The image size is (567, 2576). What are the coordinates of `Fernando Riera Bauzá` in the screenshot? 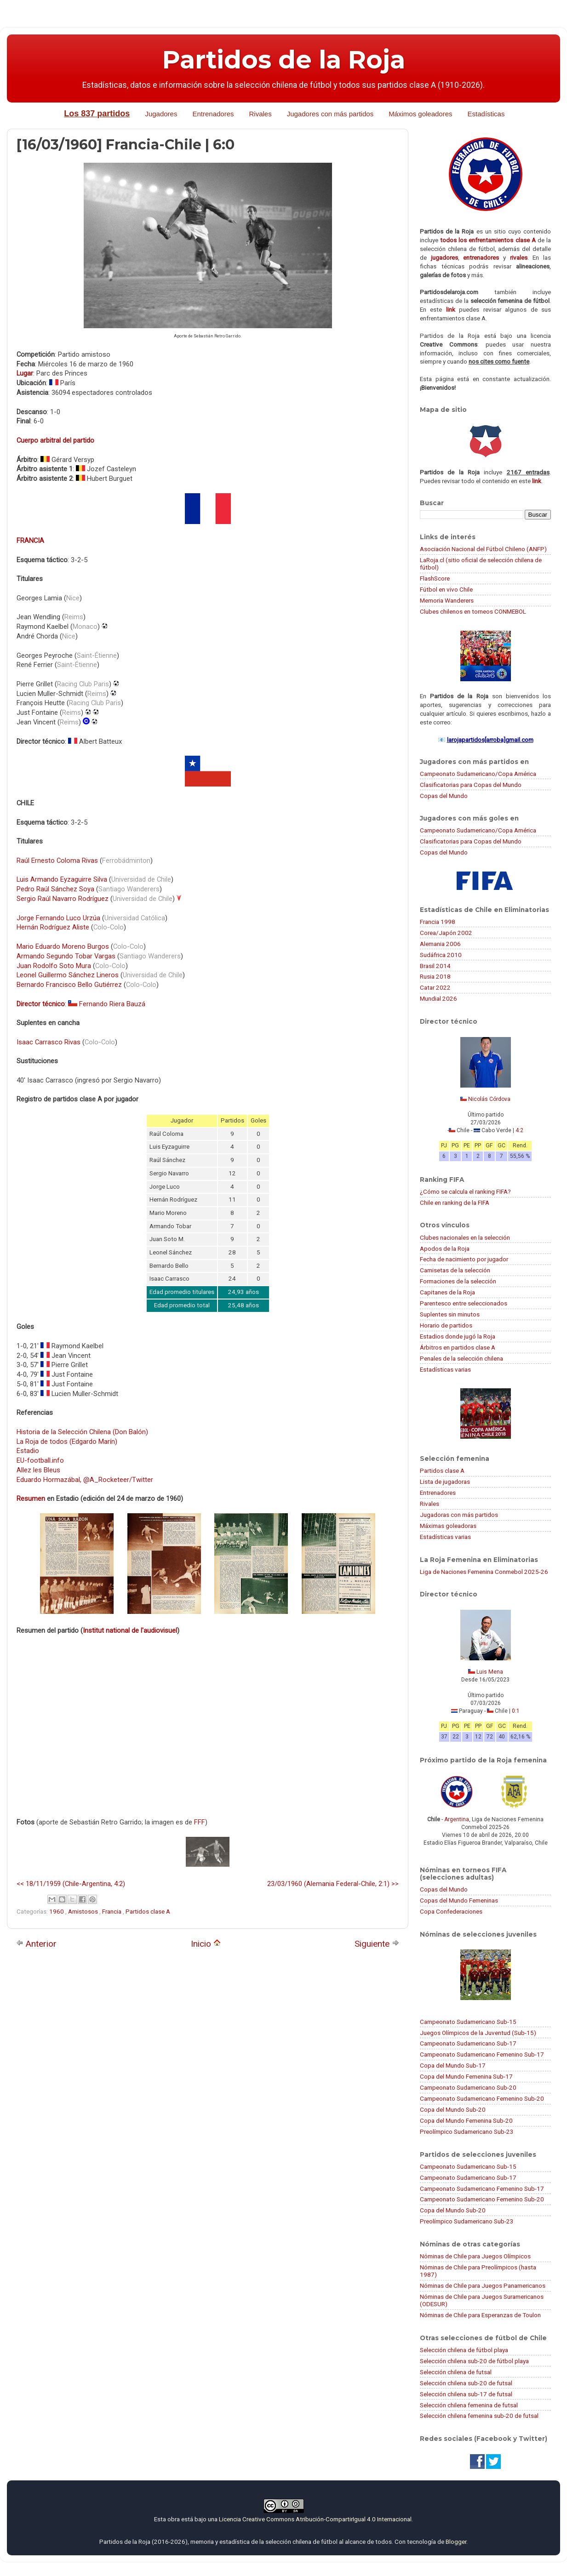 It's located at (112, 1004).